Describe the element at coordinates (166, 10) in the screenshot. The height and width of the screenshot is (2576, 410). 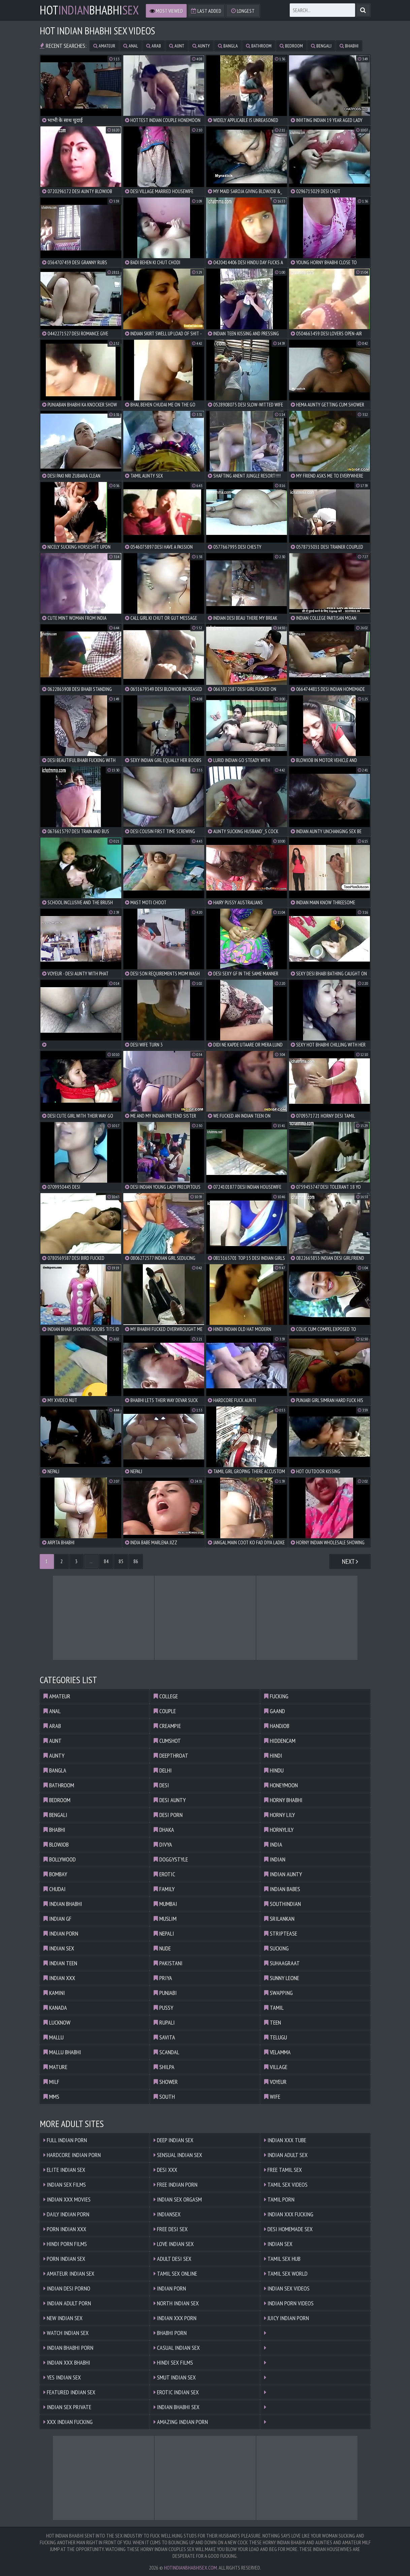
I see `Most Viewed` at that location.